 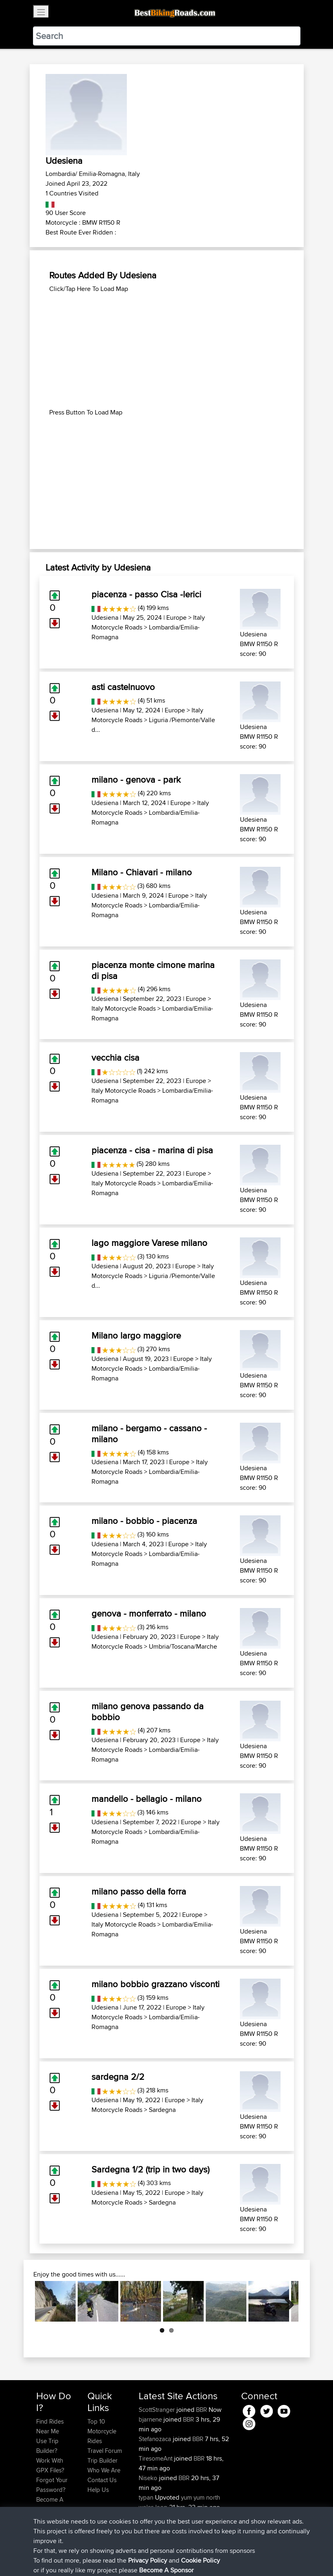 What do you see at coordinates (156, 2439) in the screenshot?
I see `Stefanozaca` at bounding box center [156, 2439].